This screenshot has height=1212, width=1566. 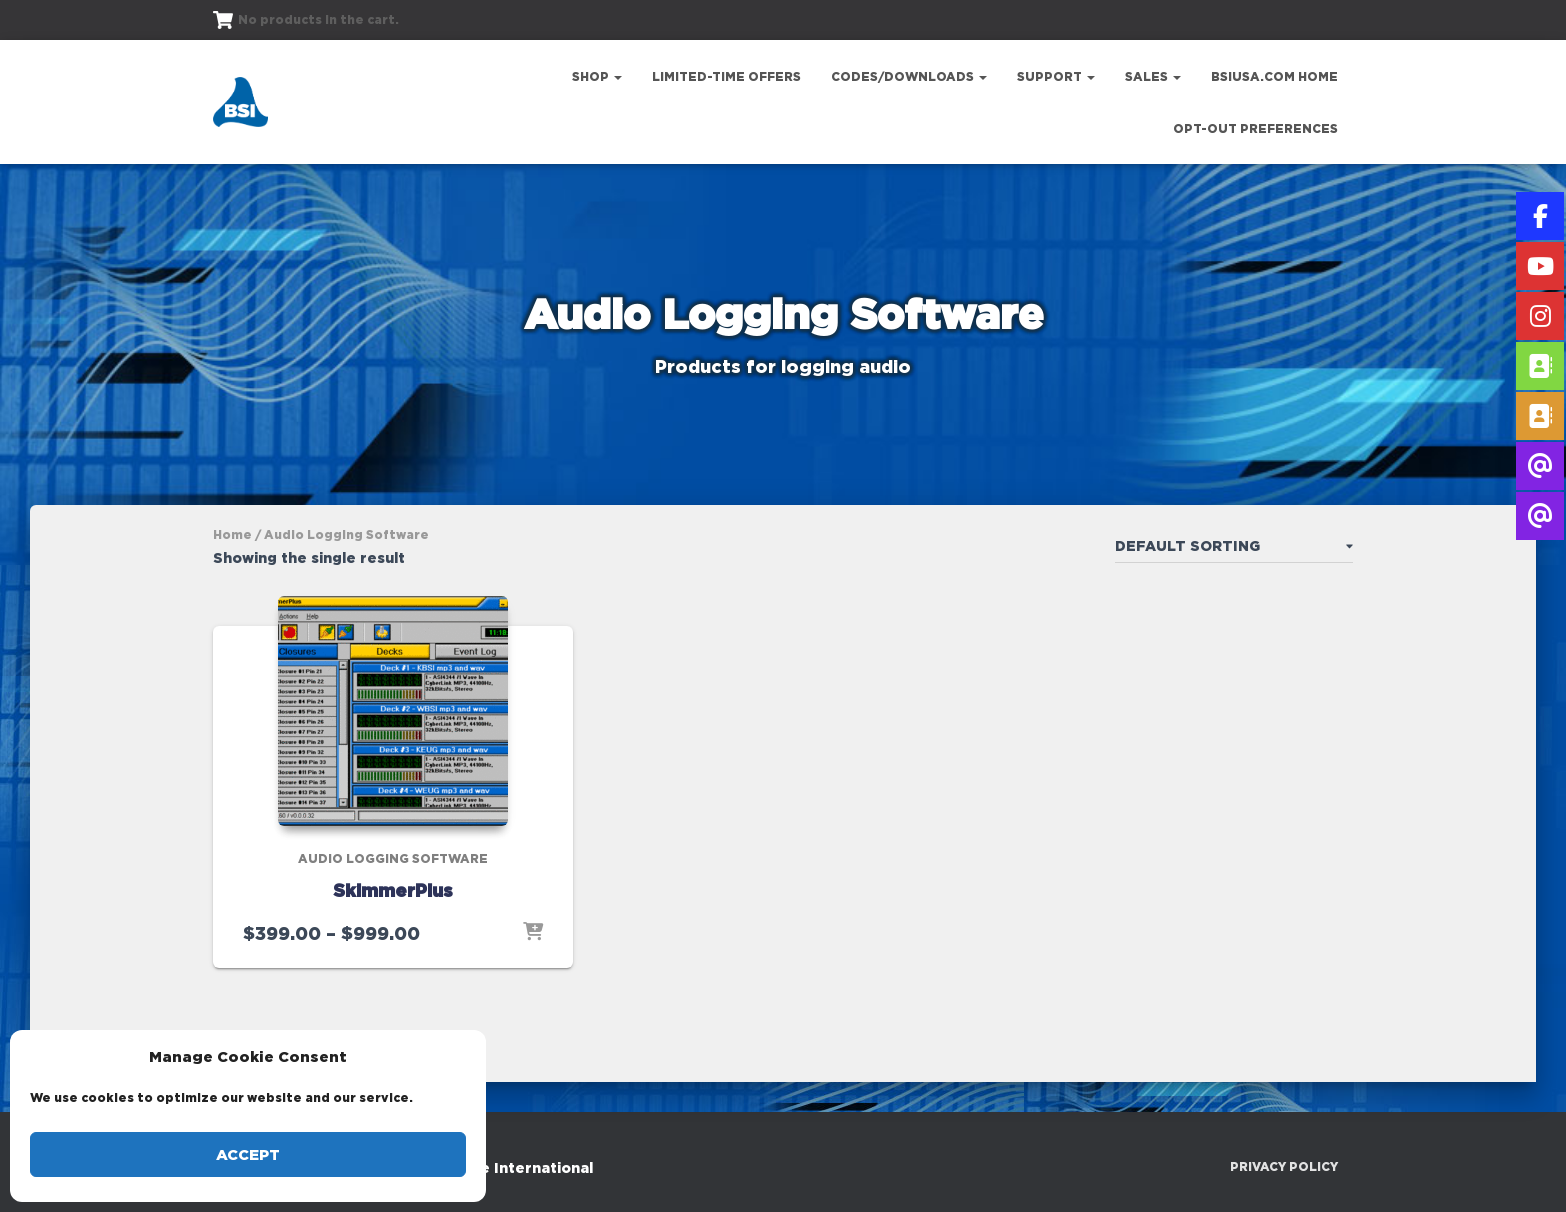 What do you see at coordinates (1056, 76) in the screenshot?
I see `Support` at bounding box center [1056, 76].